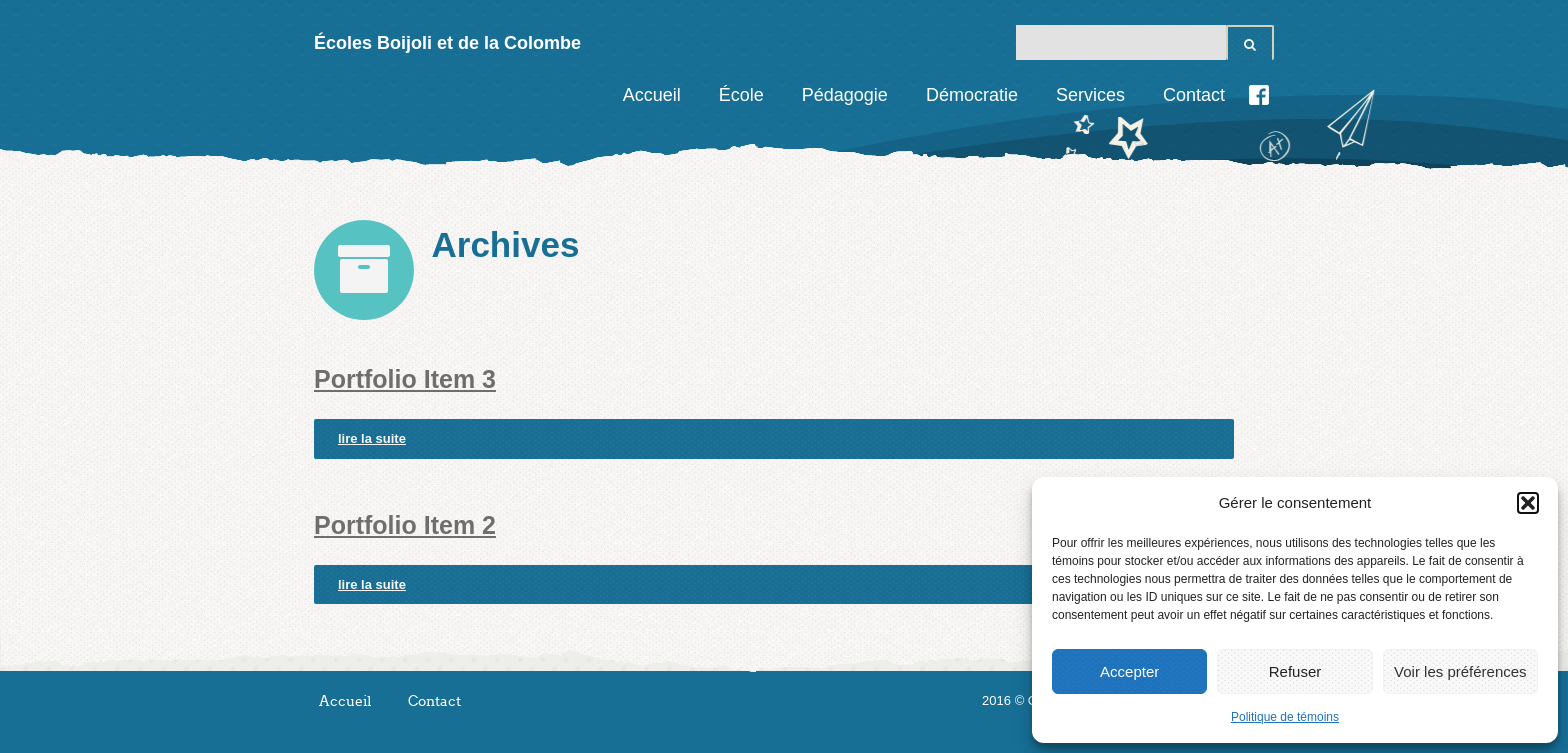  What do you see at coordinates (1129, 671) in the screenshot?
I see `Accepter` at bounding box center [1129, 671].